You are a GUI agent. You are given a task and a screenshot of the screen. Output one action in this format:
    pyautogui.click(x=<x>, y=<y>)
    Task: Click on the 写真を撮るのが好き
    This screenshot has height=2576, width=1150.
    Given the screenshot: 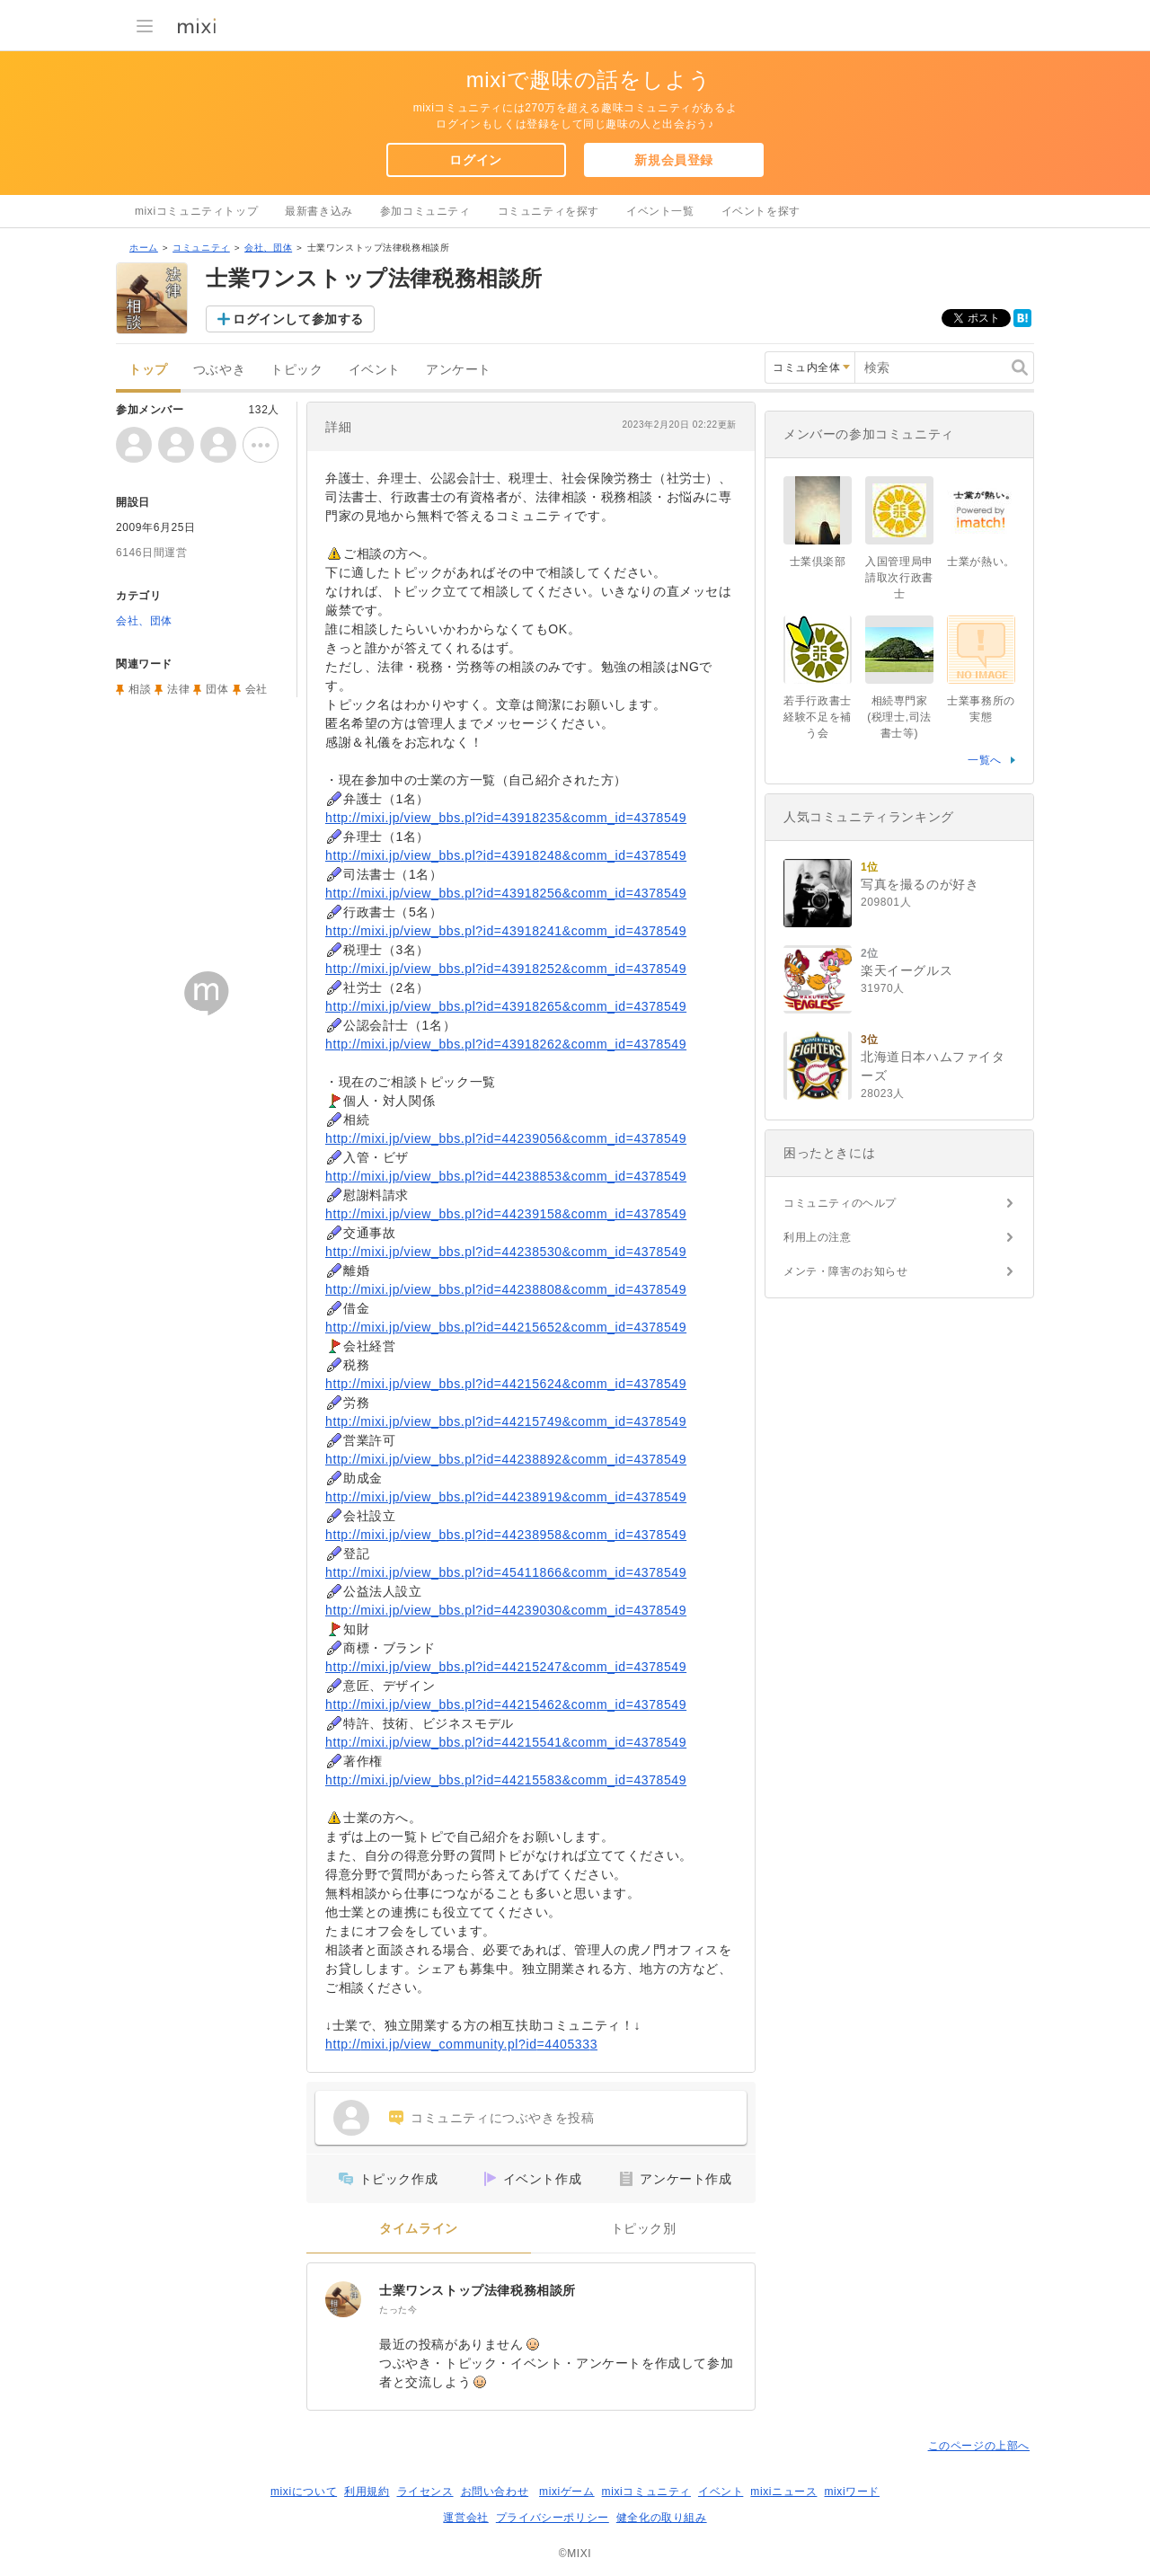 What is the action you would take?
    pyautogui.click(x=919, y=884)
    